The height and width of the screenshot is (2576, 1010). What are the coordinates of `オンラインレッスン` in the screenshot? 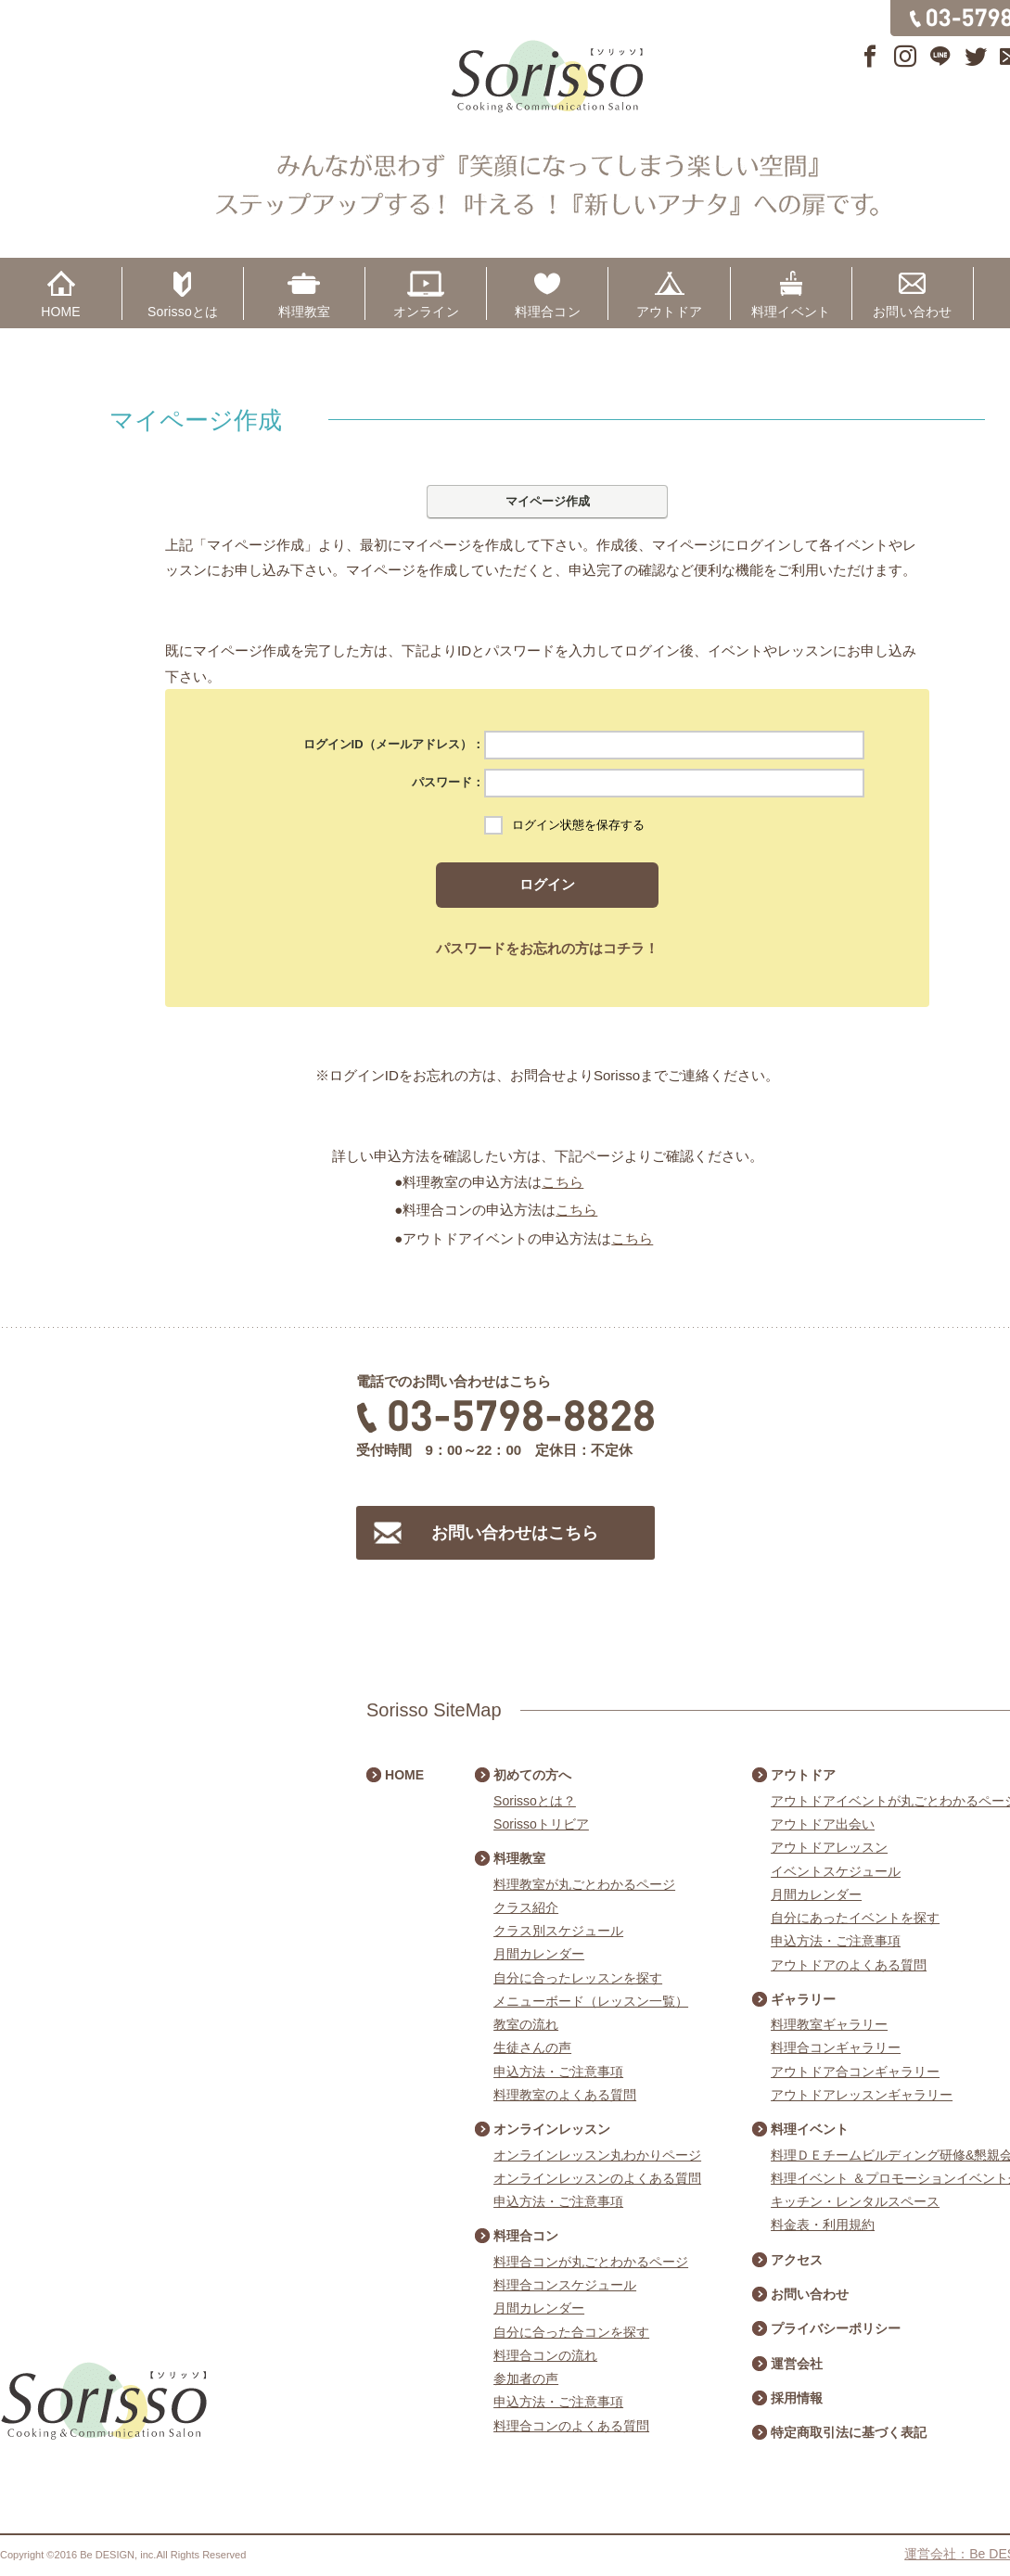 It's located at (551, 2129).